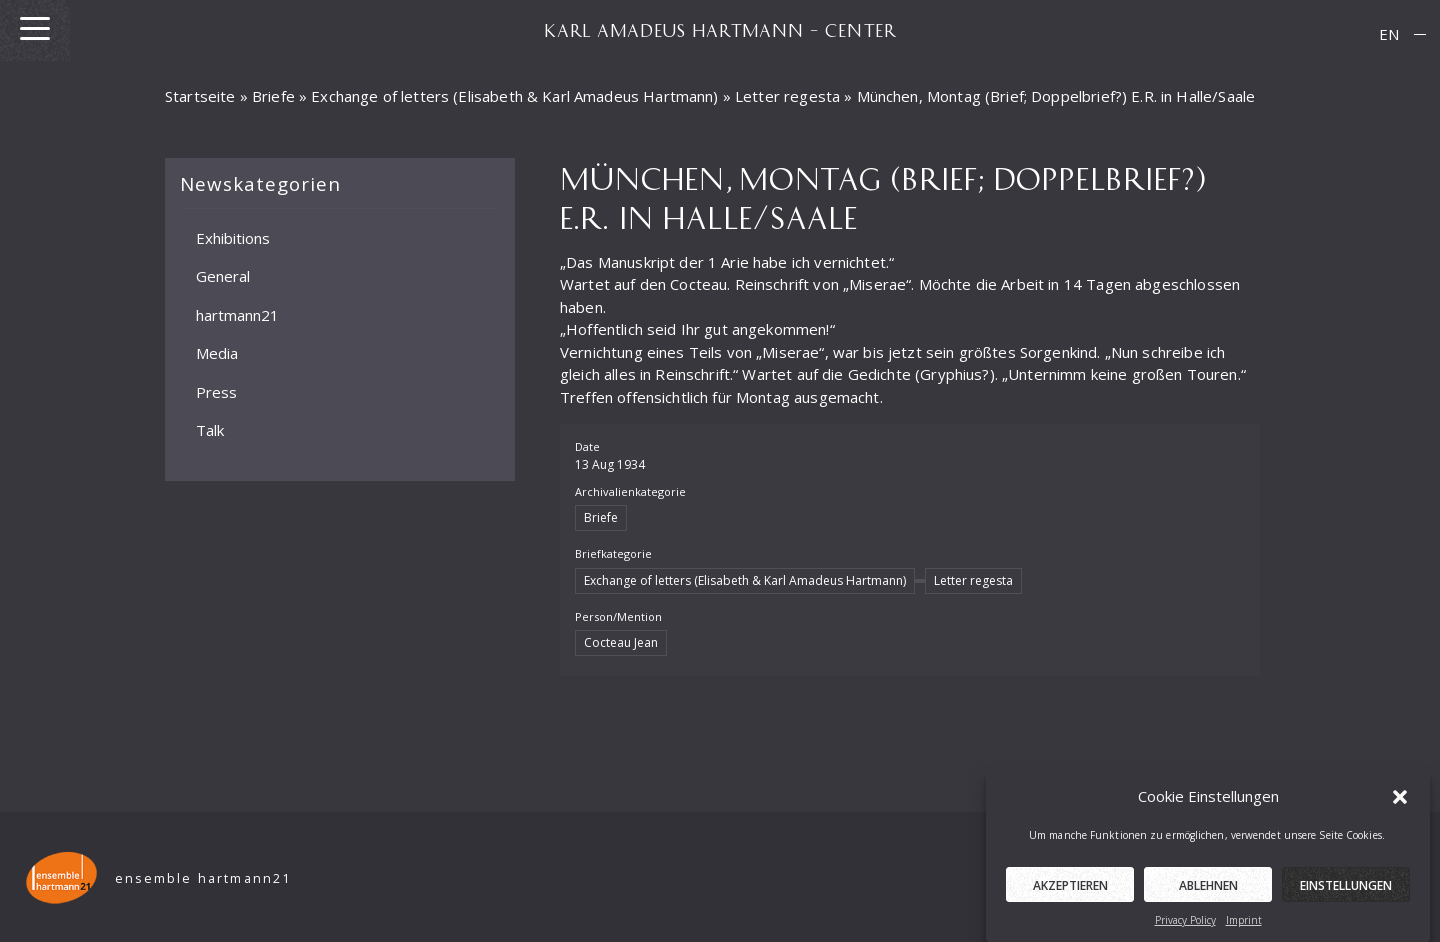 This screenshot has height=942, width=1440. I want to click on Letter regesta, so click(787, 96).